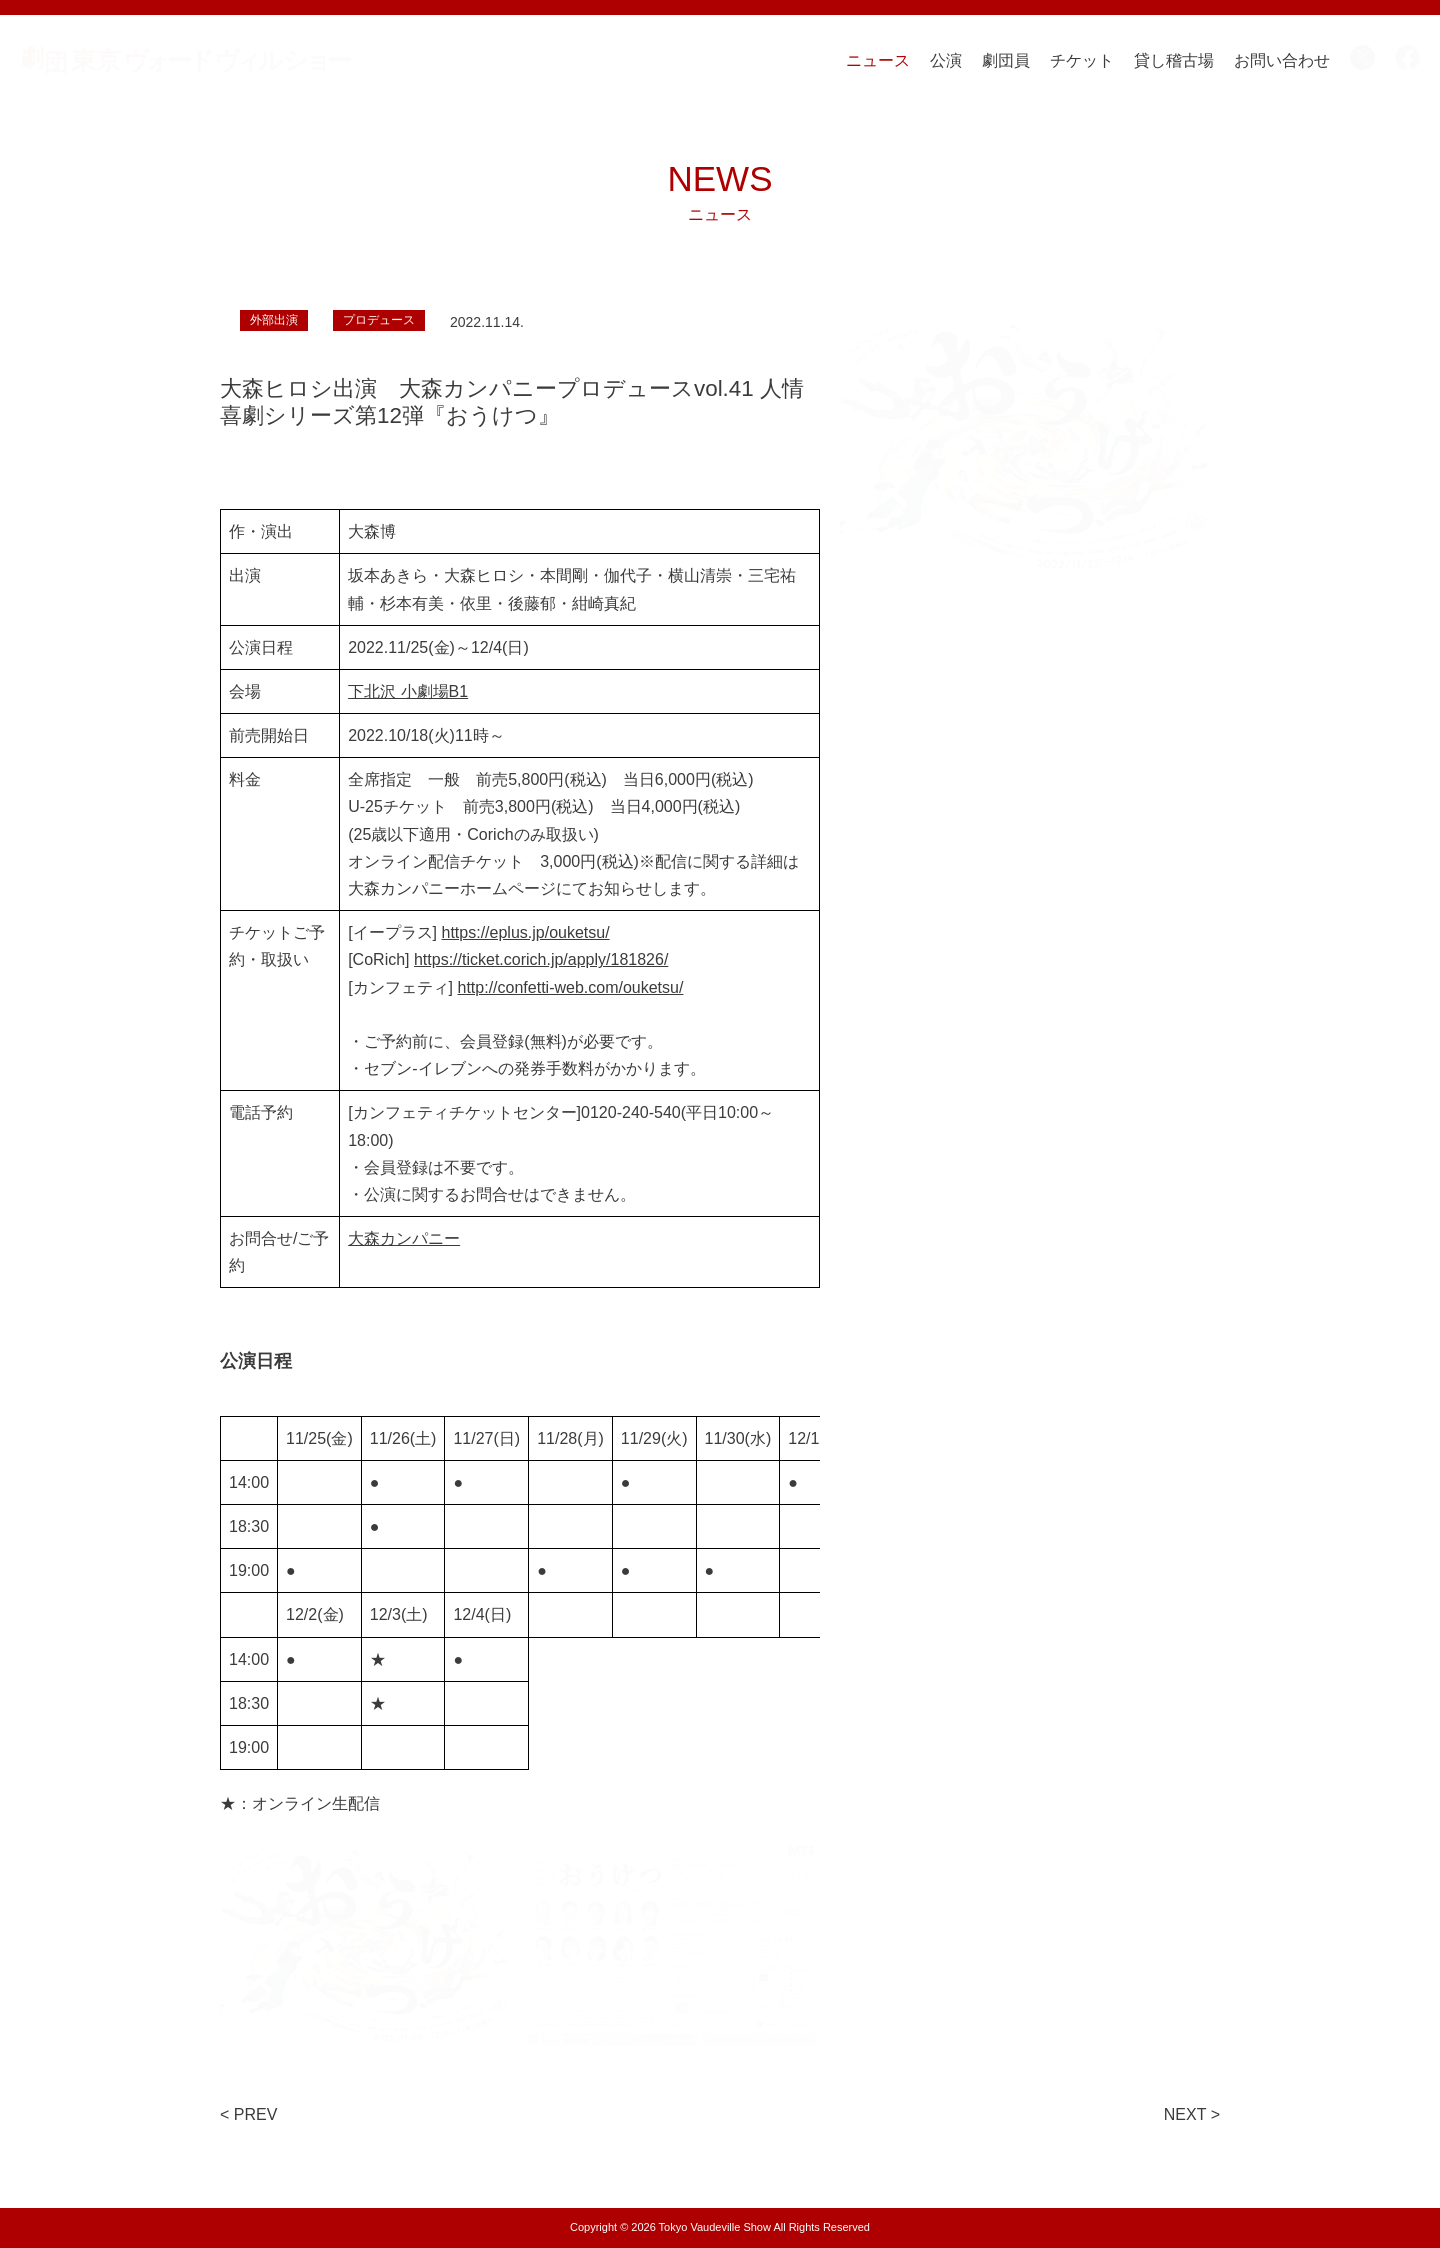 The height and width of the screenshot is (2248, 1440). I want to click on PREV, so click(256, 2114).